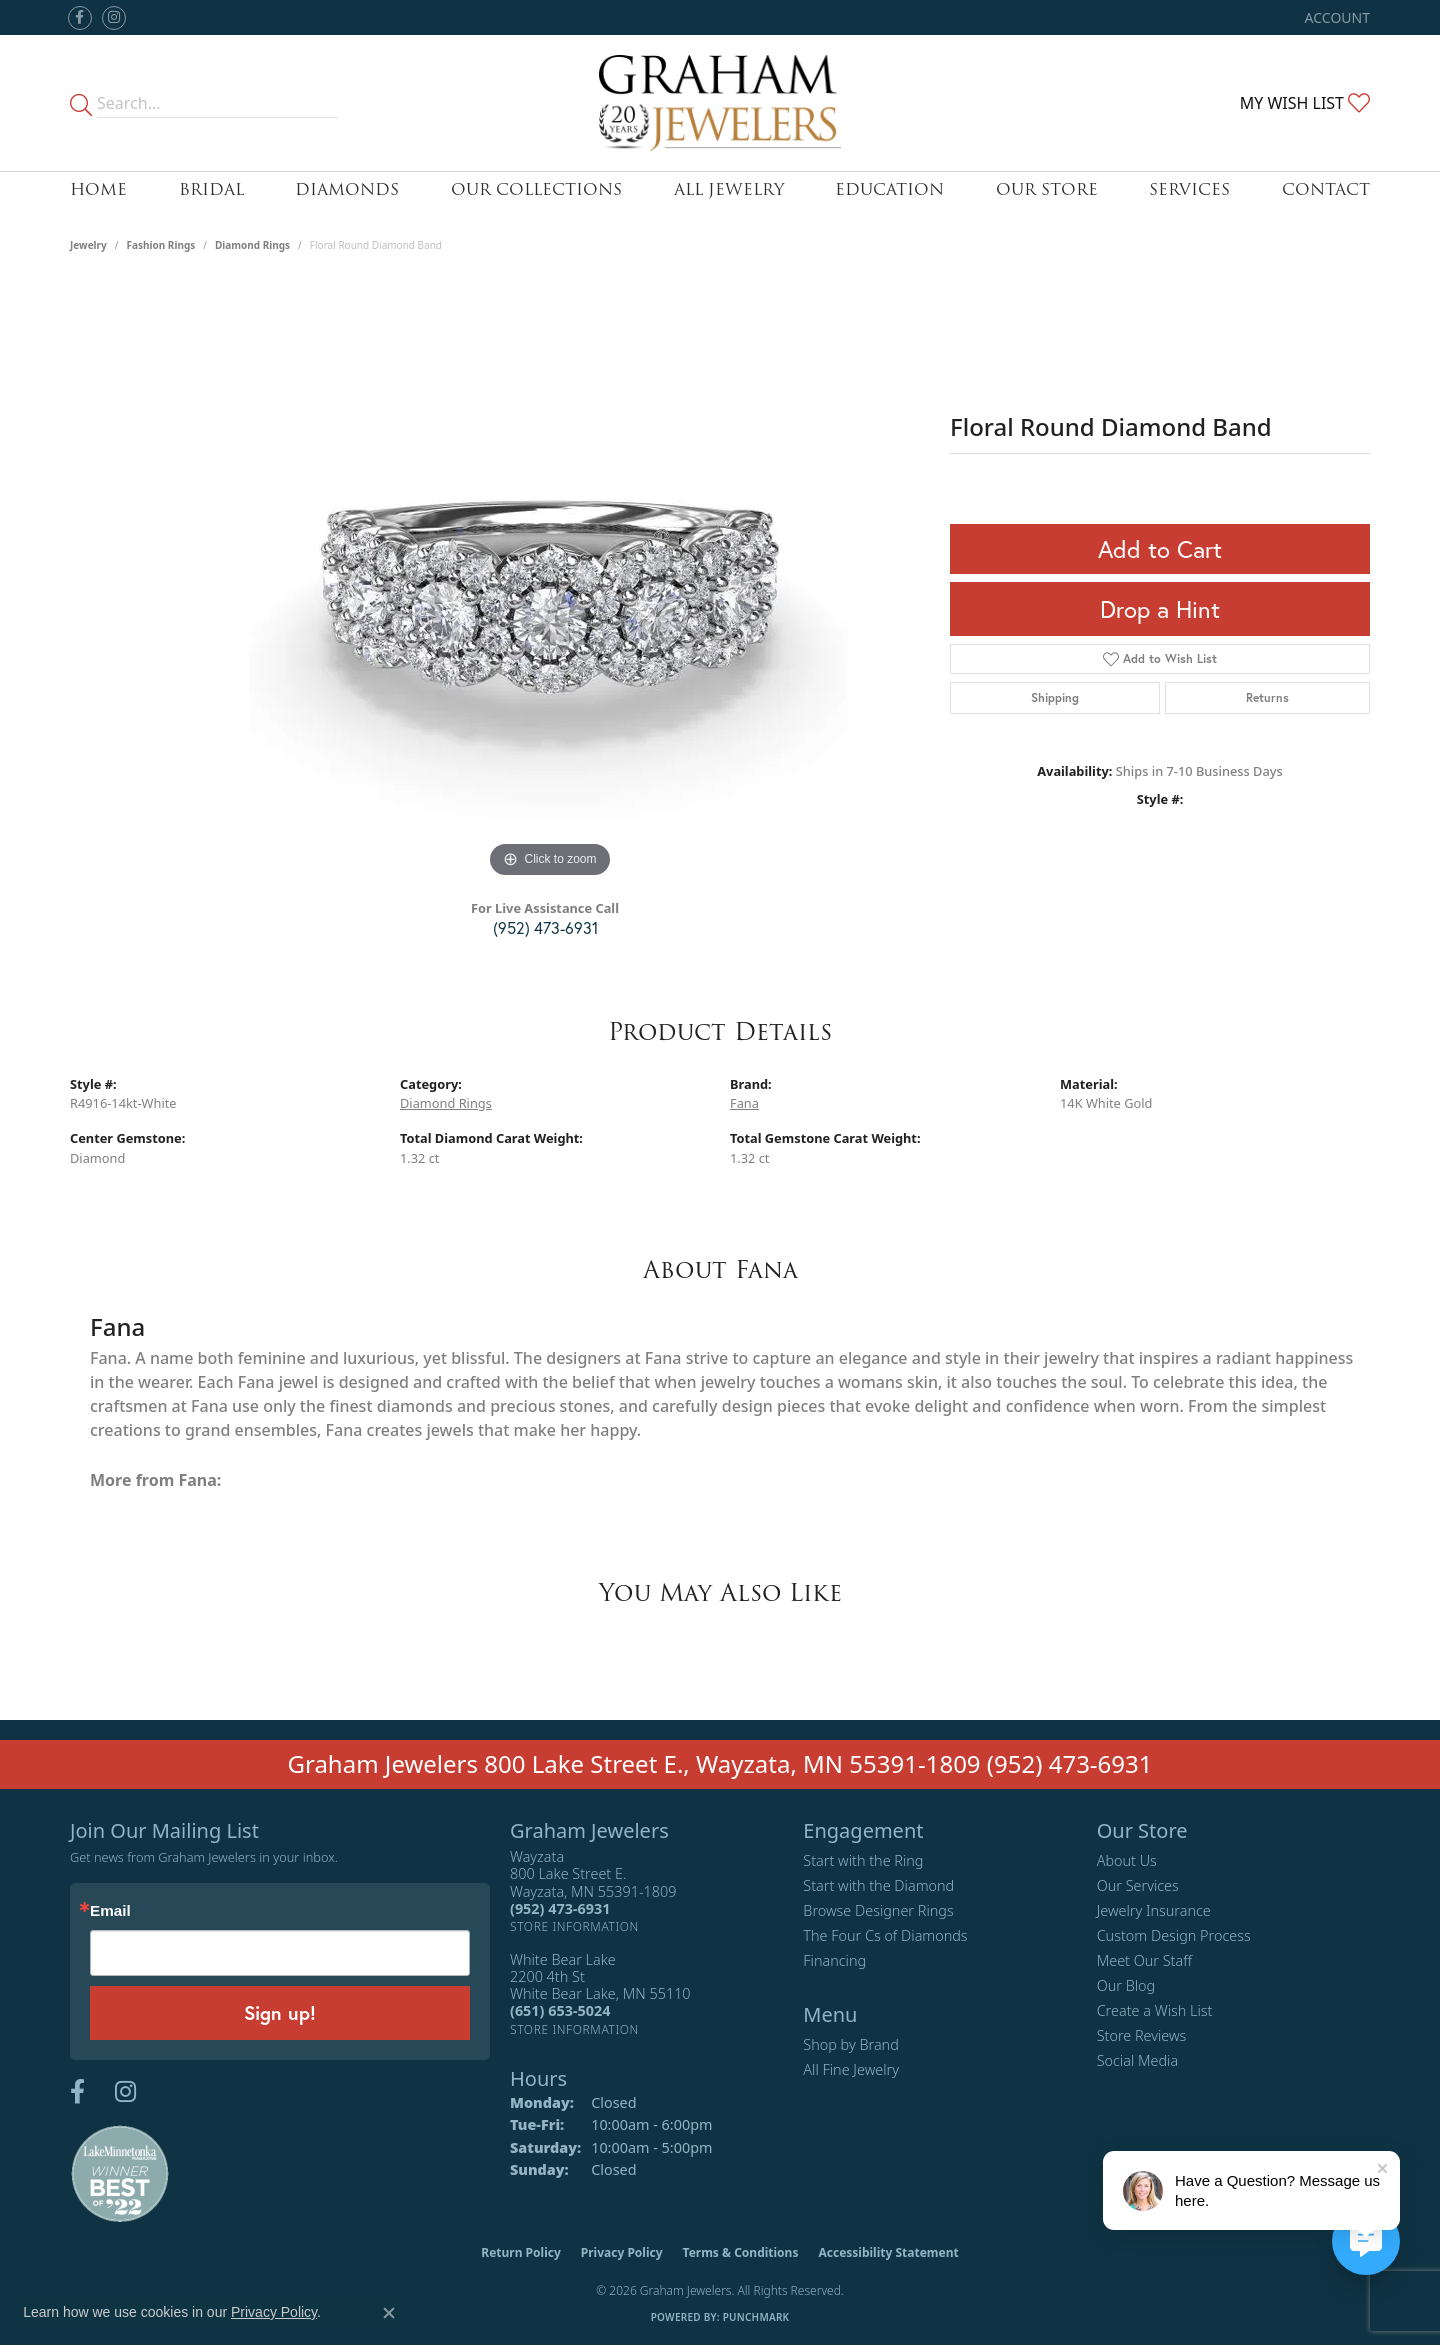  Describe the element at coordinates (720, 103) in the screenshot. I see `[Graham Jewelers logo - Go to homepage]` at that location.